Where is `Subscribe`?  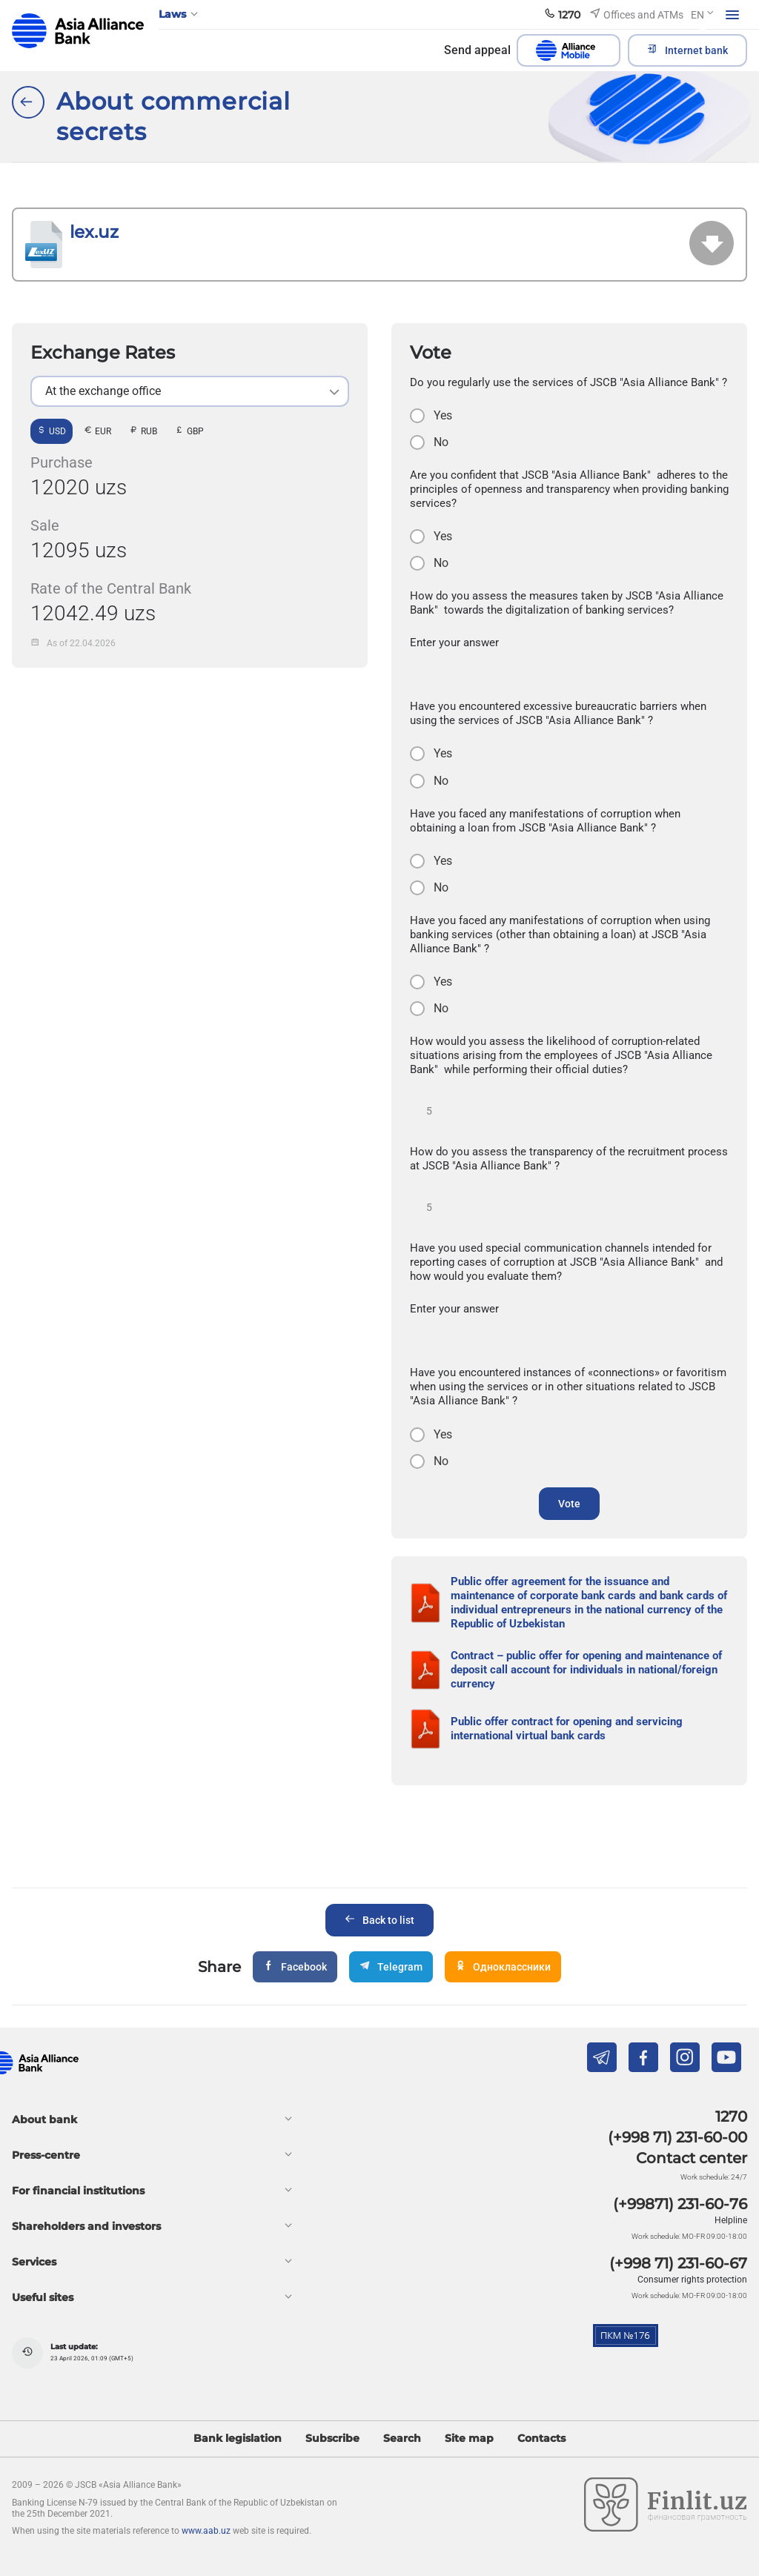 Subscribe is located at coordinates (332, 2438).